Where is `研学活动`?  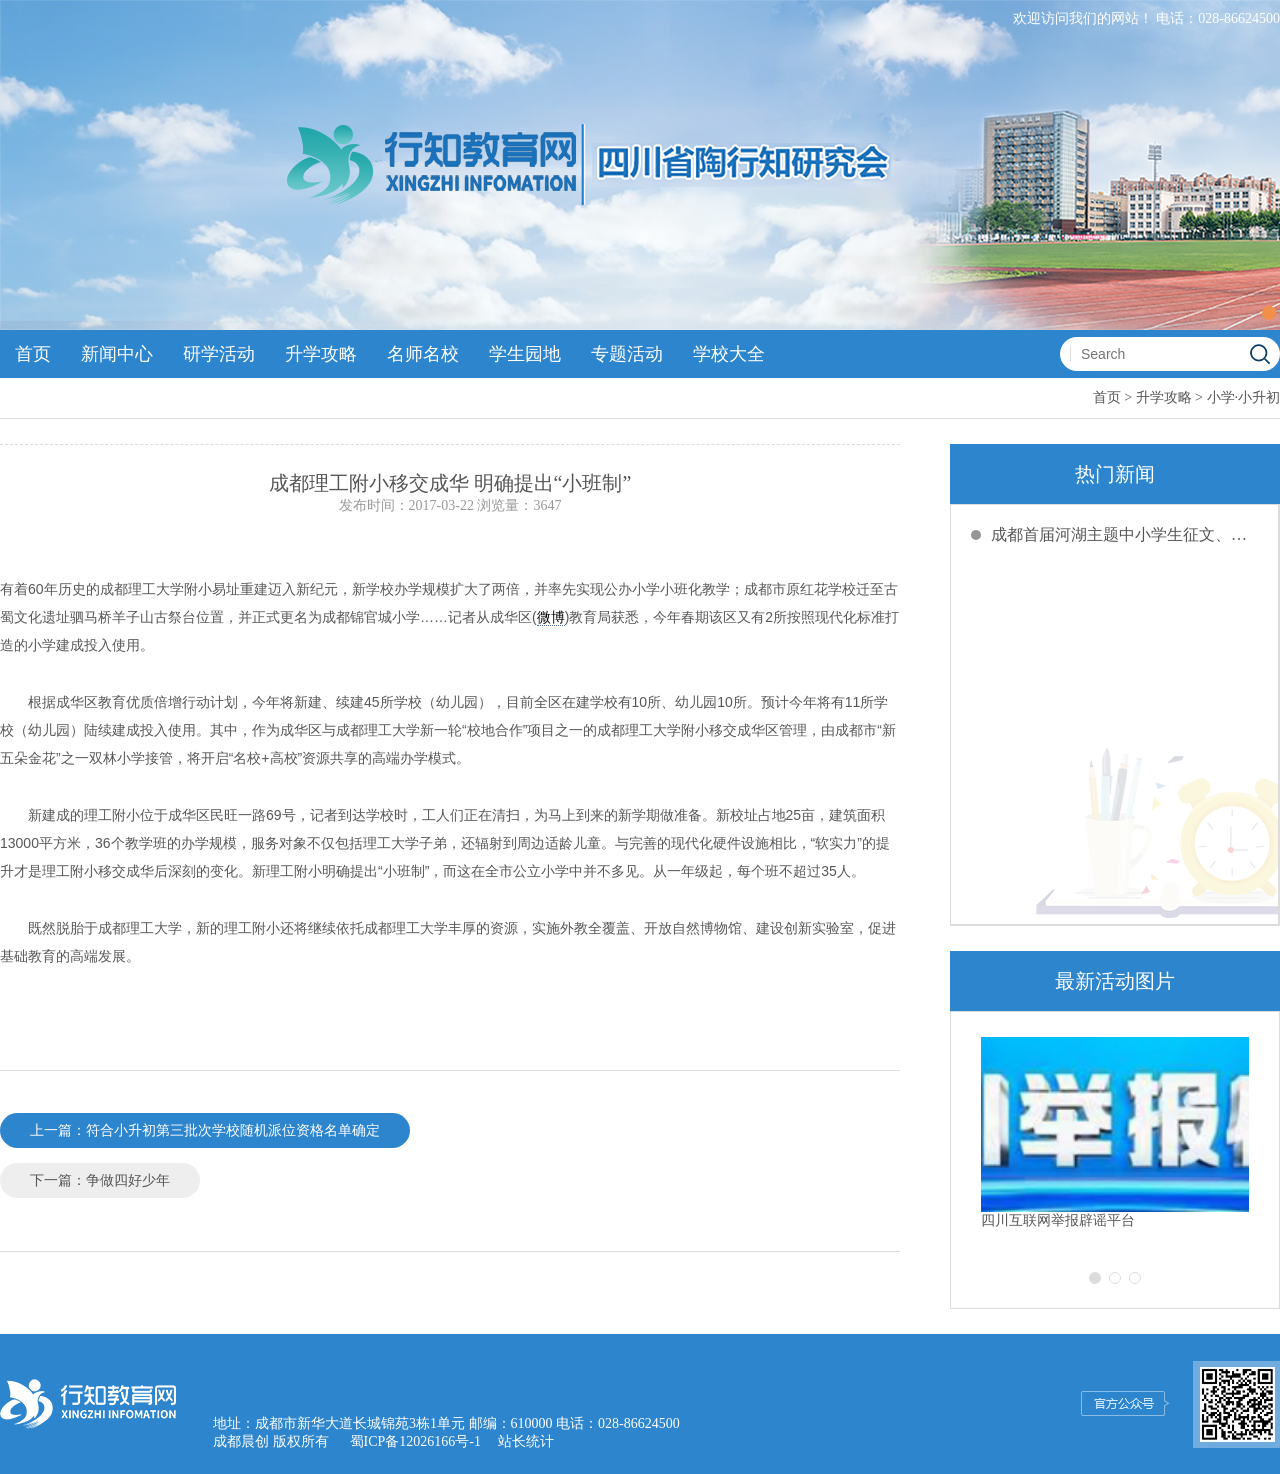 研学活动 is located at coordinates (219, 354).